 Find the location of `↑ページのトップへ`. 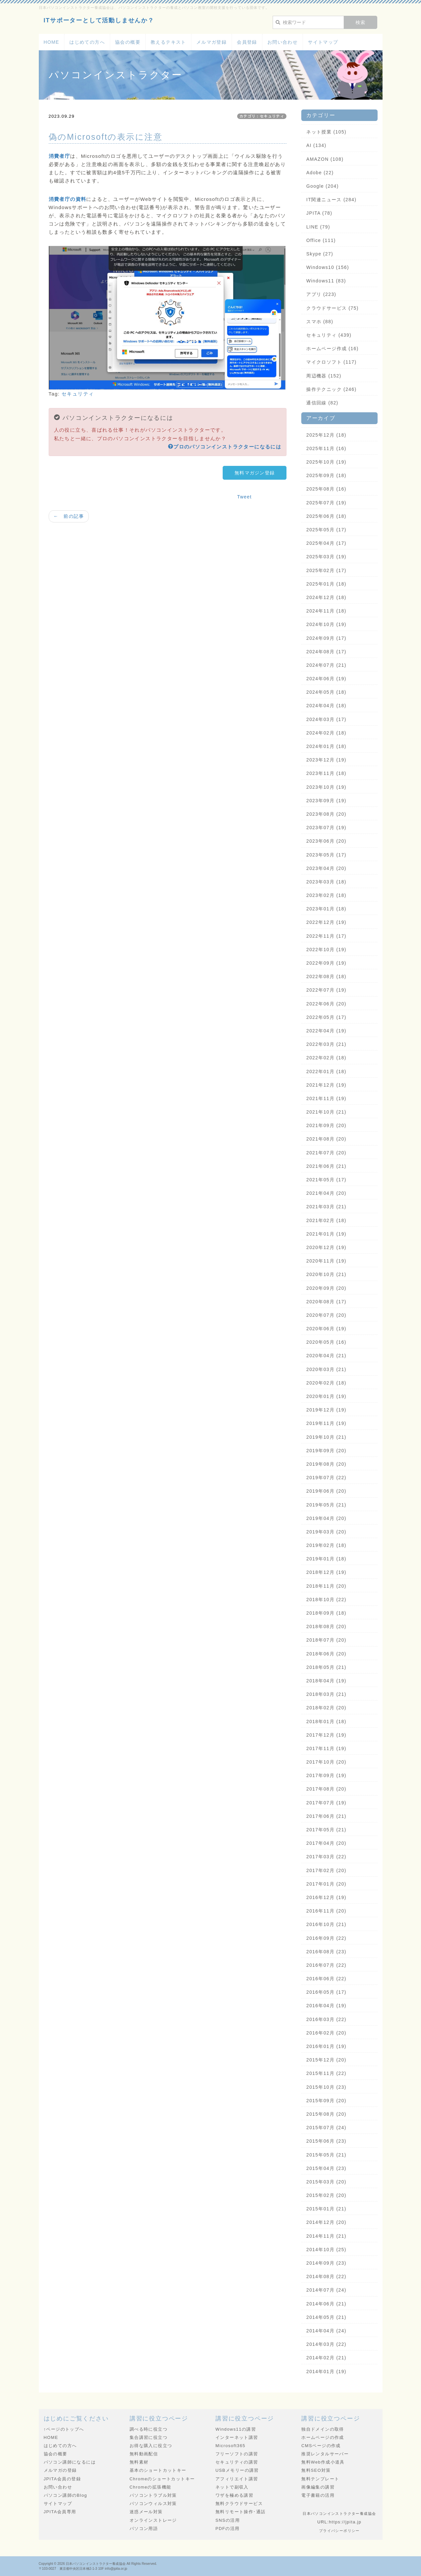

↑ページのトップへ is located at coordinates (64, 2429).